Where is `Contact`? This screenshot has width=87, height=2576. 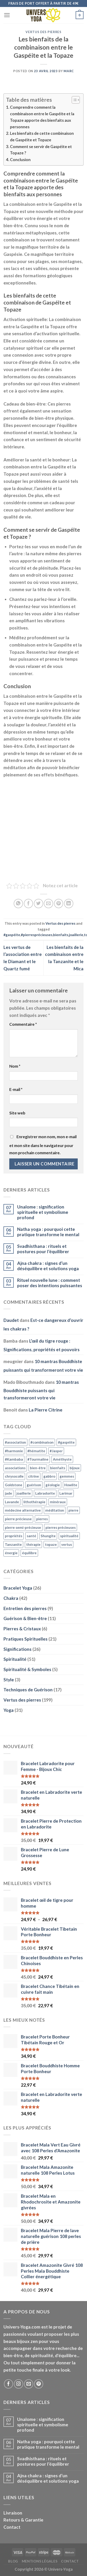 Contact is located at coordinates (11, 2527).